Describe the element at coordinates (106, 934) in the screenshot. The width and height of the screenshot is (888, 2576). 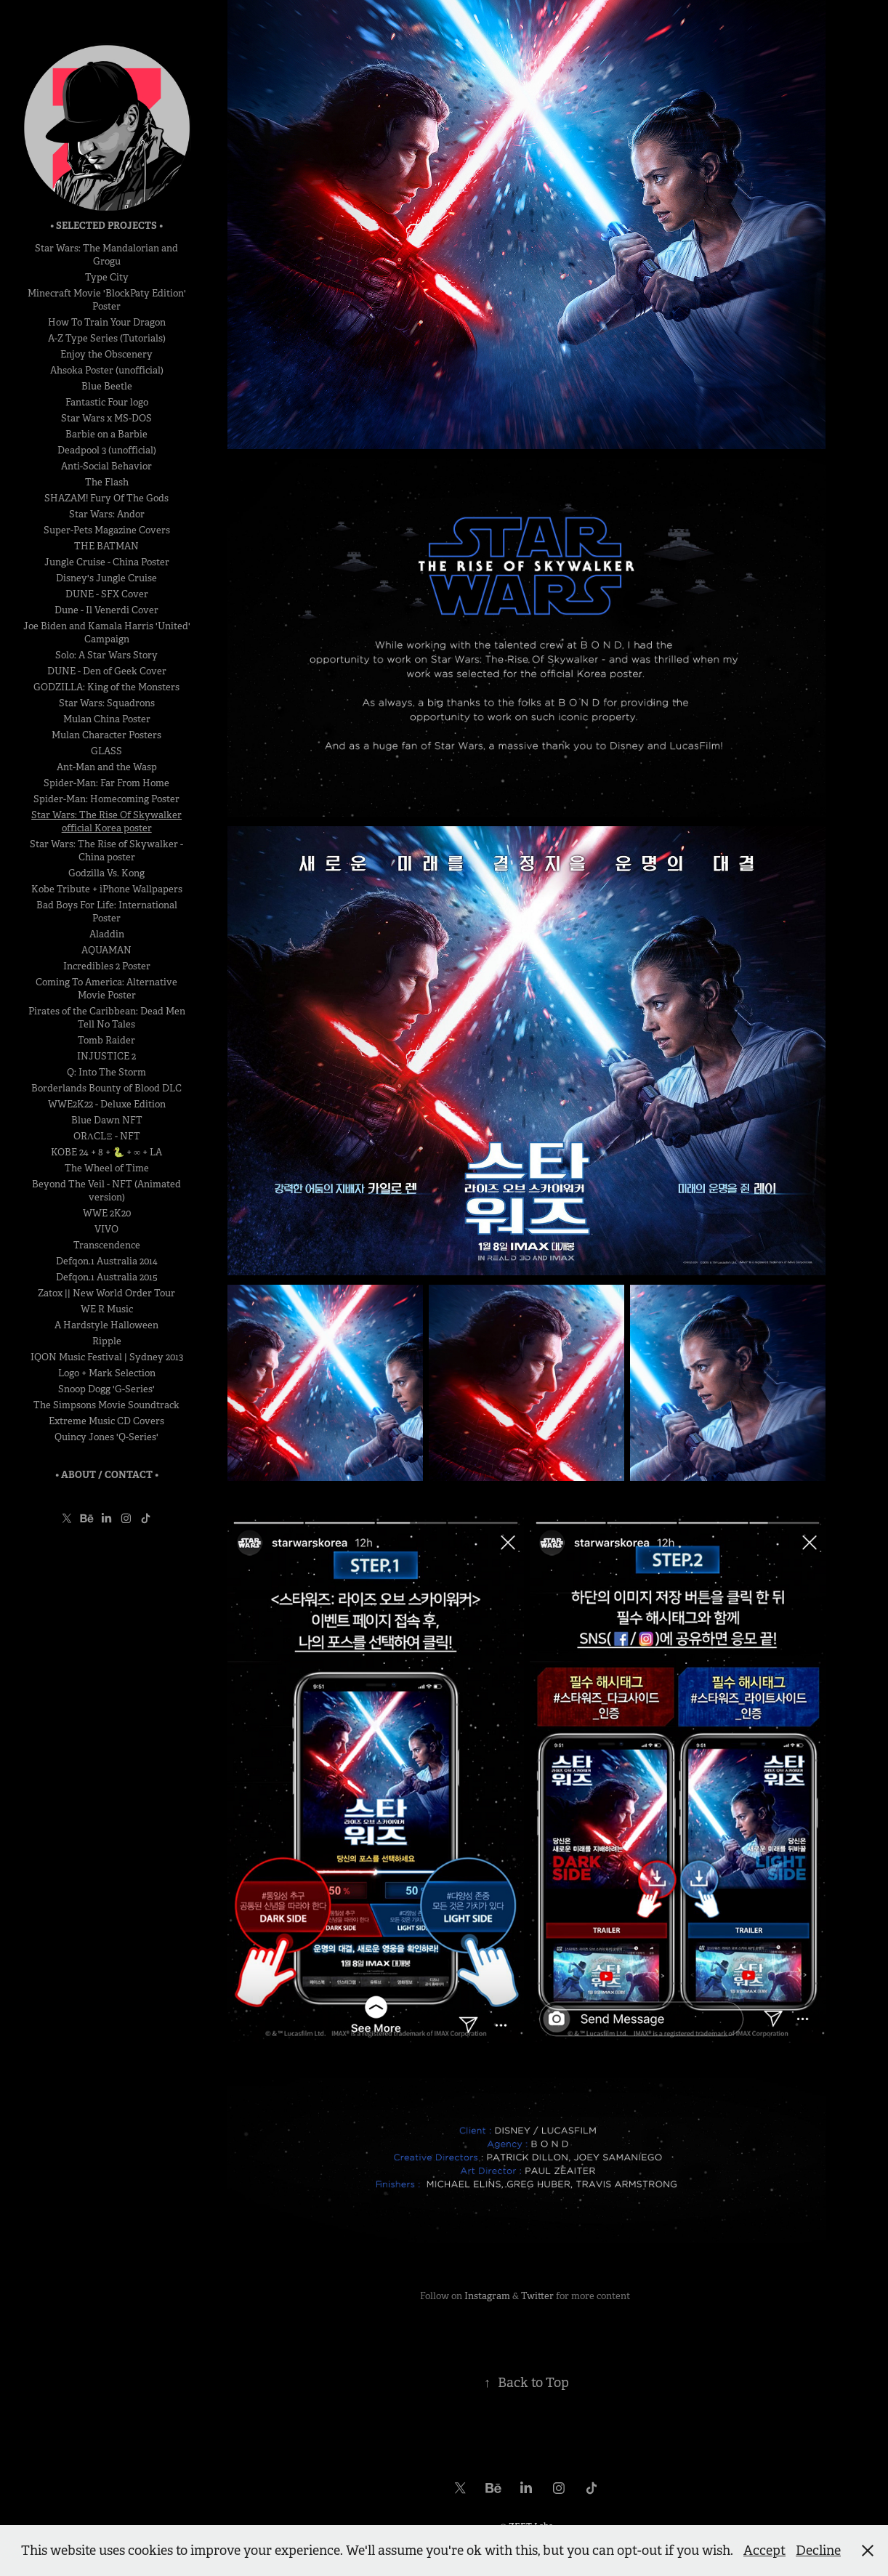
I see `Aladdin` at that location.